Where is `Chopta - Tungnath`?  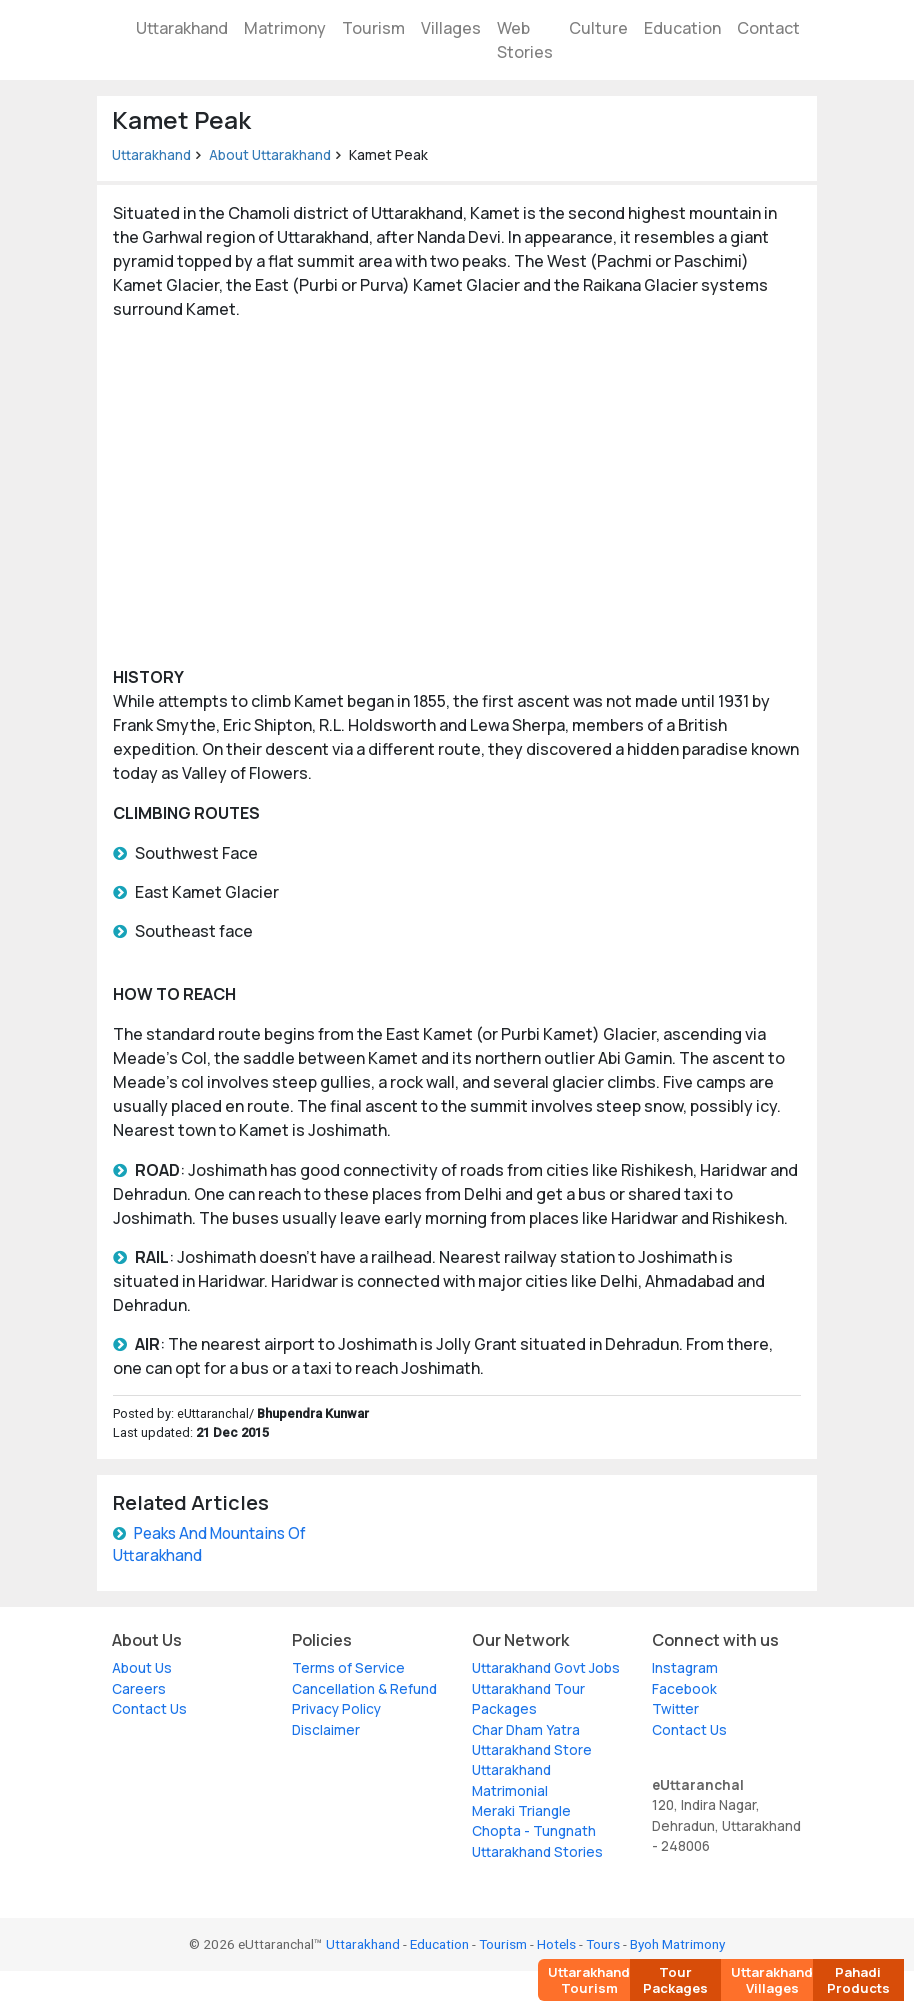
Chopta - Tungnath is located at coordinates (534, 1831).